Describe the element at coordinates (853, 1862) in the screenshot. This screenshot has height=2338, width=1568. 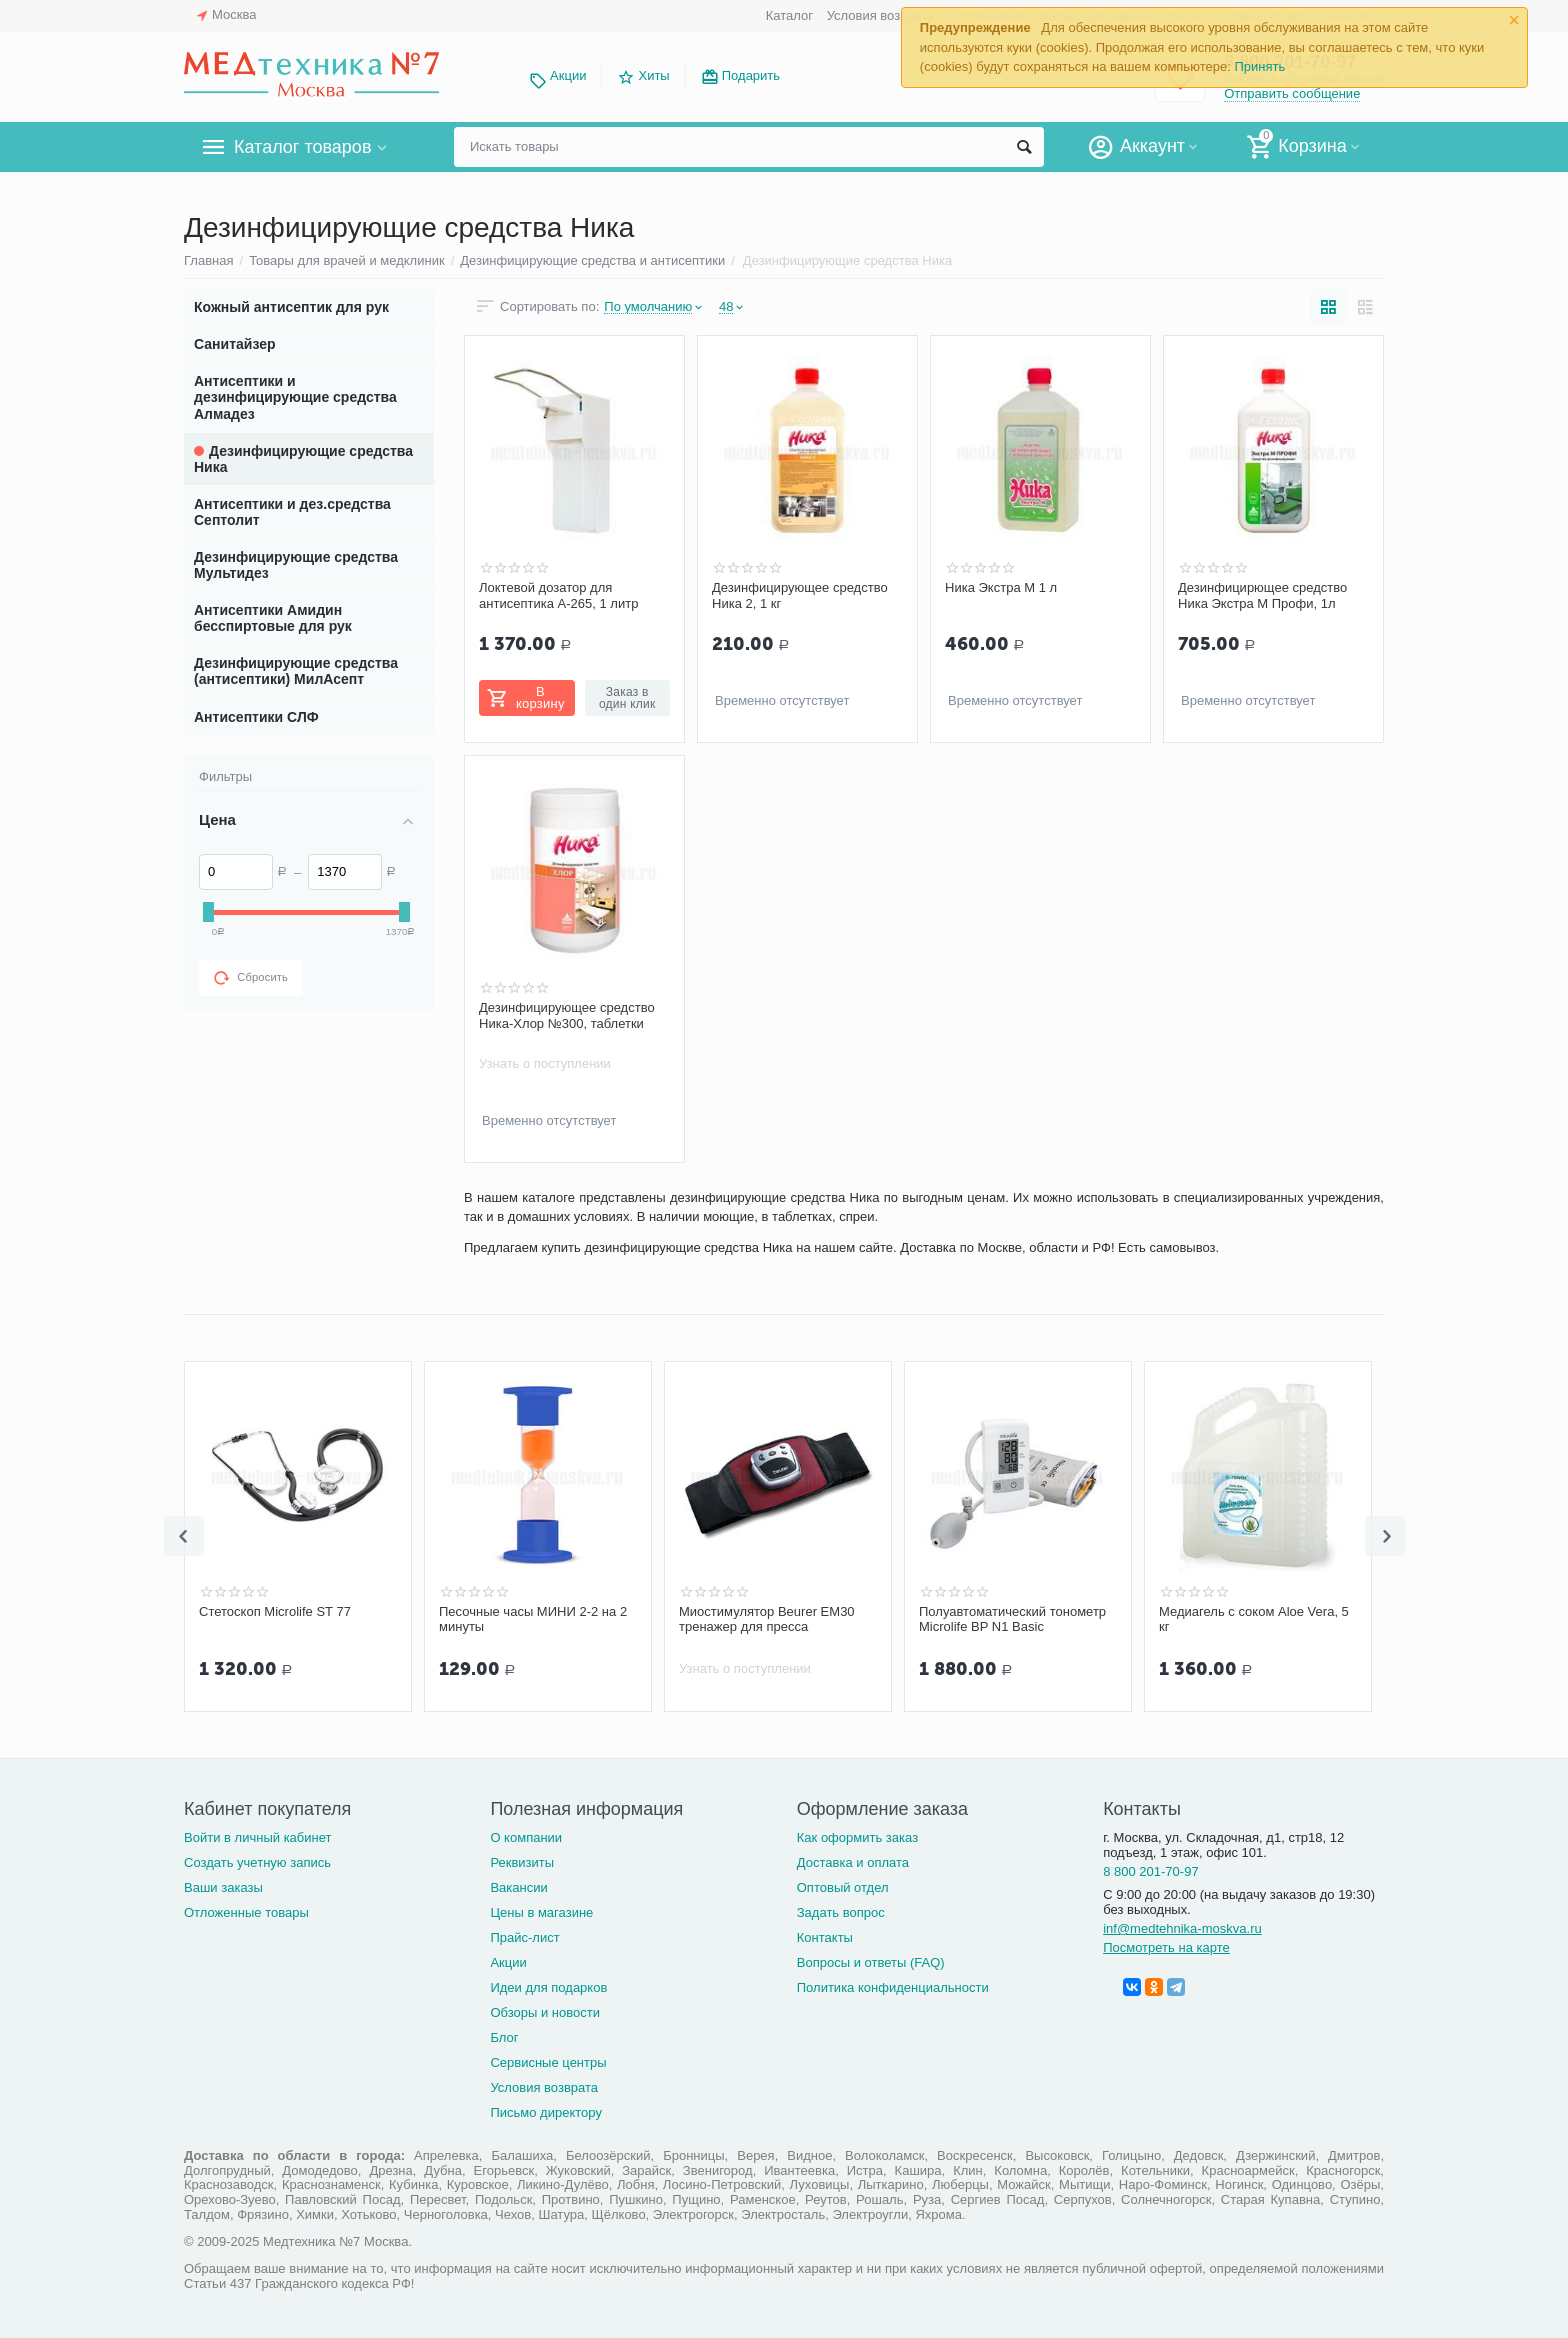
I see `Доставка и оплата` at that location.